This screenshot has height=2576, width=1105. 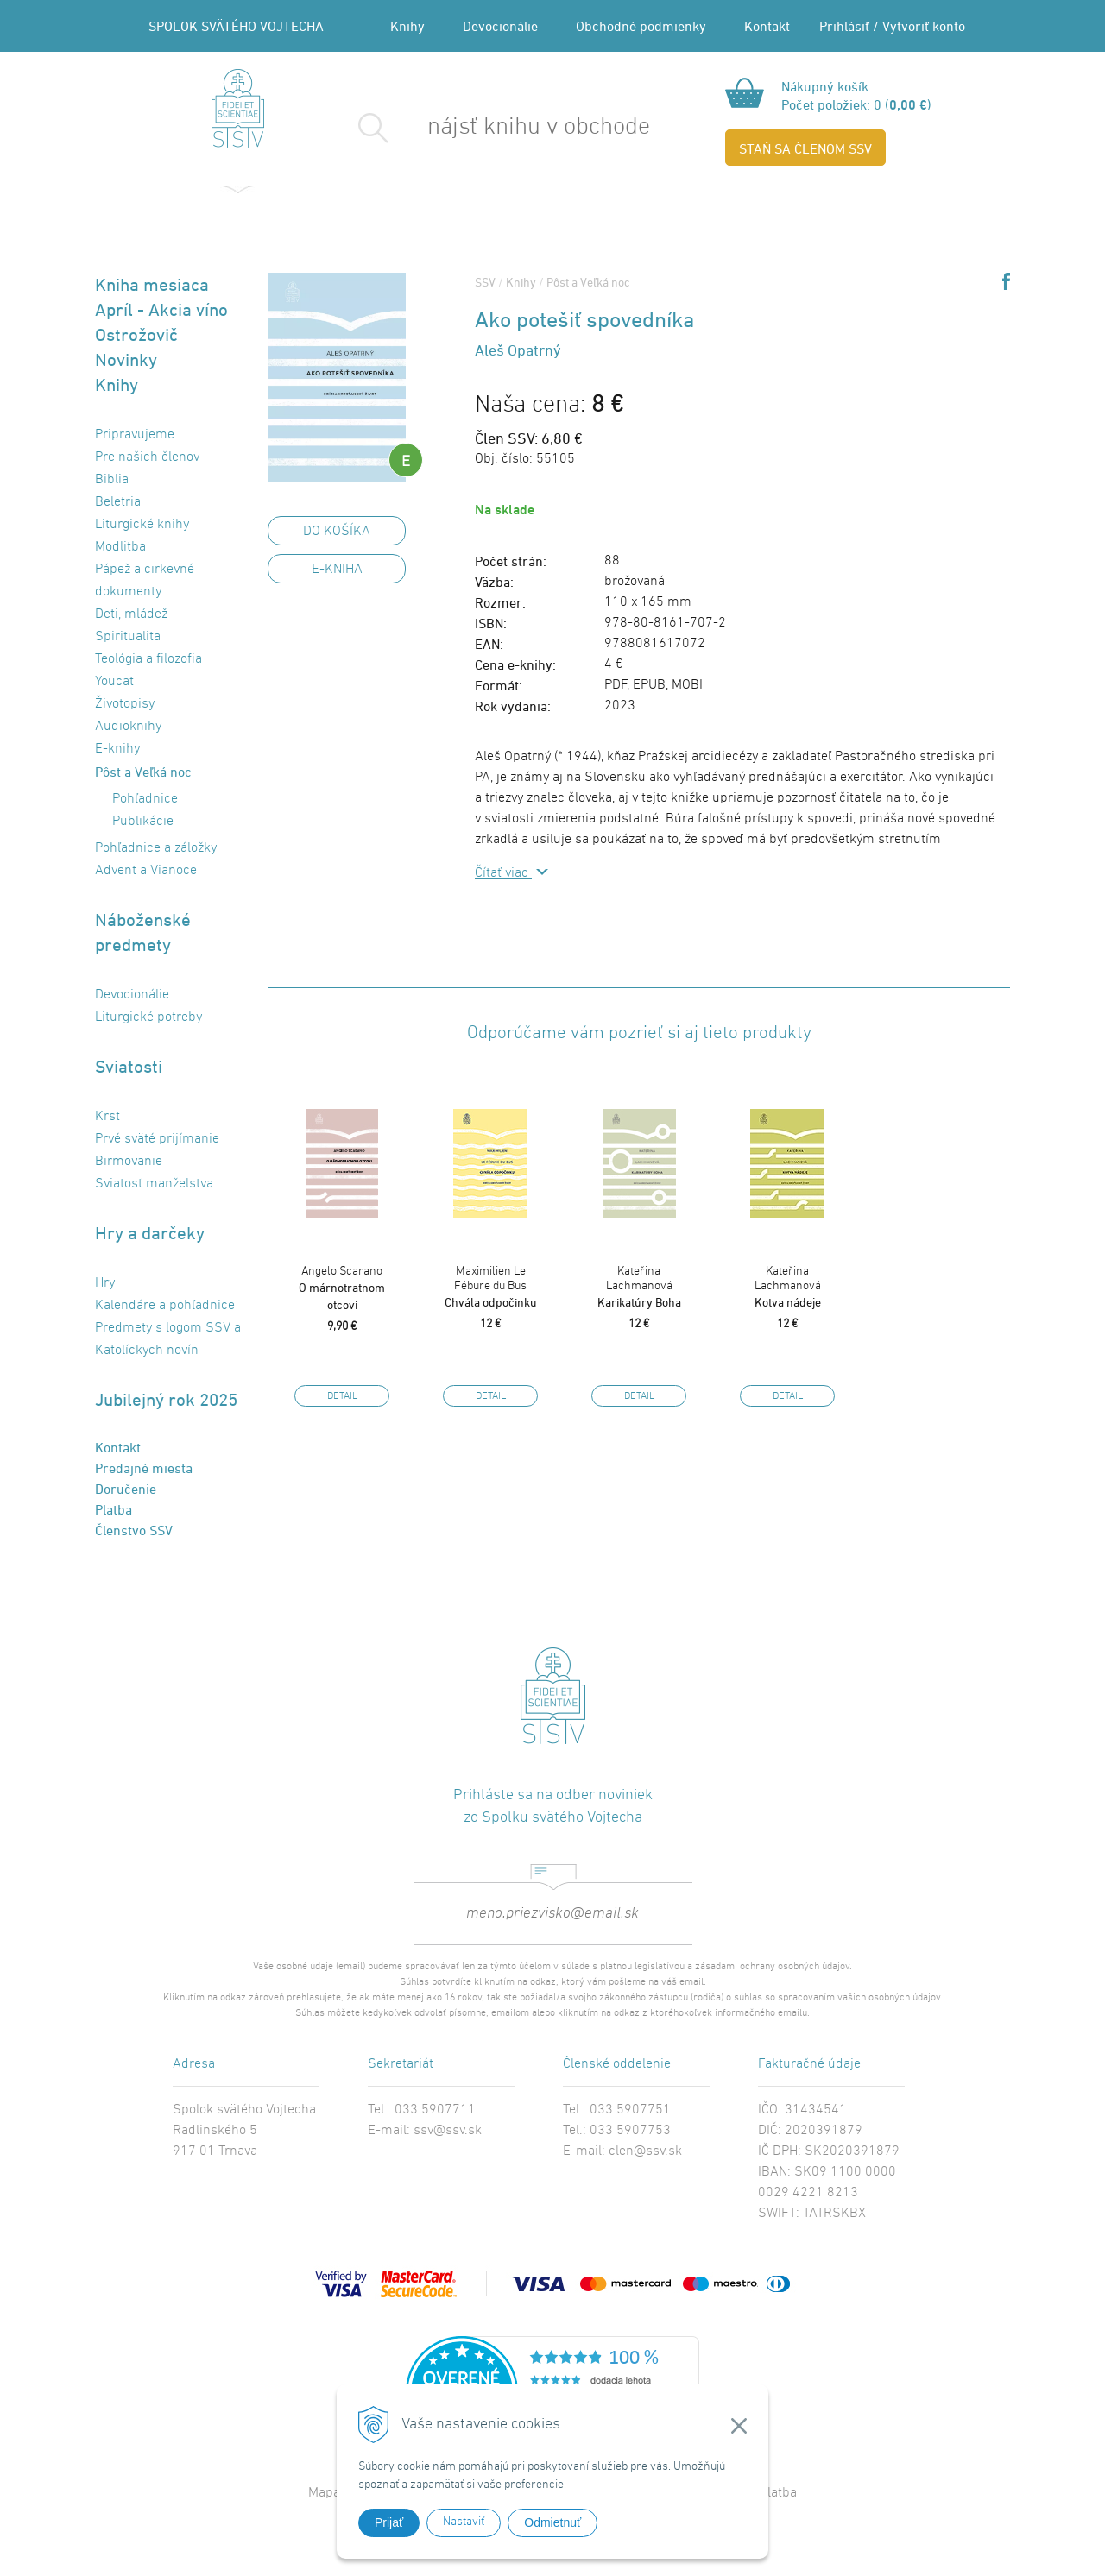 What do you see at coordinates (787, 1286) in the screenshot?
I see `Kotva nádeje` at bounding box center [787, 1286].